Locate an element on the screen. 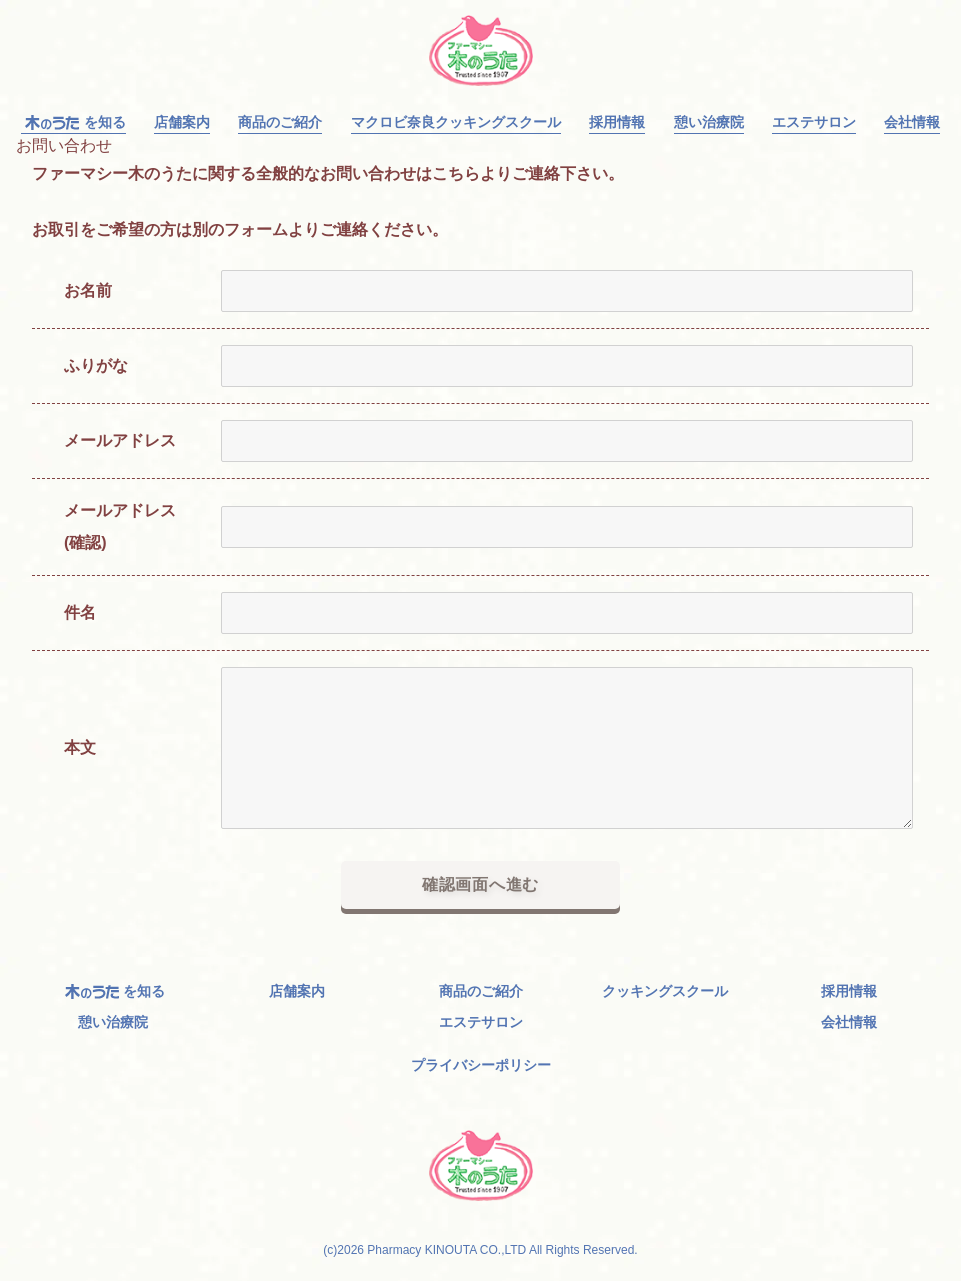 The image size is (961, 1281). 採用情報 is located at coordinates (617, 122).